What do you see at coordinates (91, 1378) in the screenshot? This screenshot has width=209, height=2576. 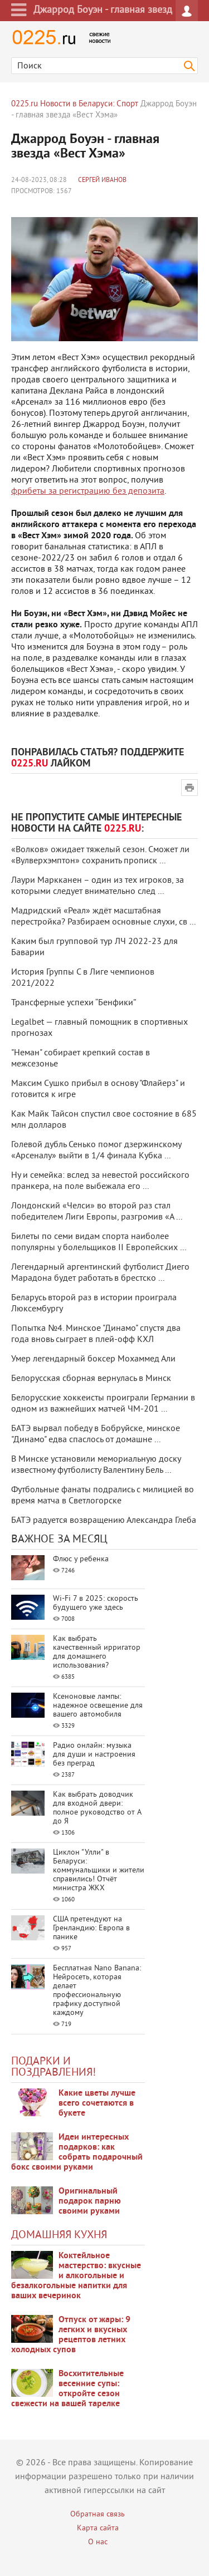 I see `Белорусская сборная вернулась в Минск` at bounding box center [91, 1378].